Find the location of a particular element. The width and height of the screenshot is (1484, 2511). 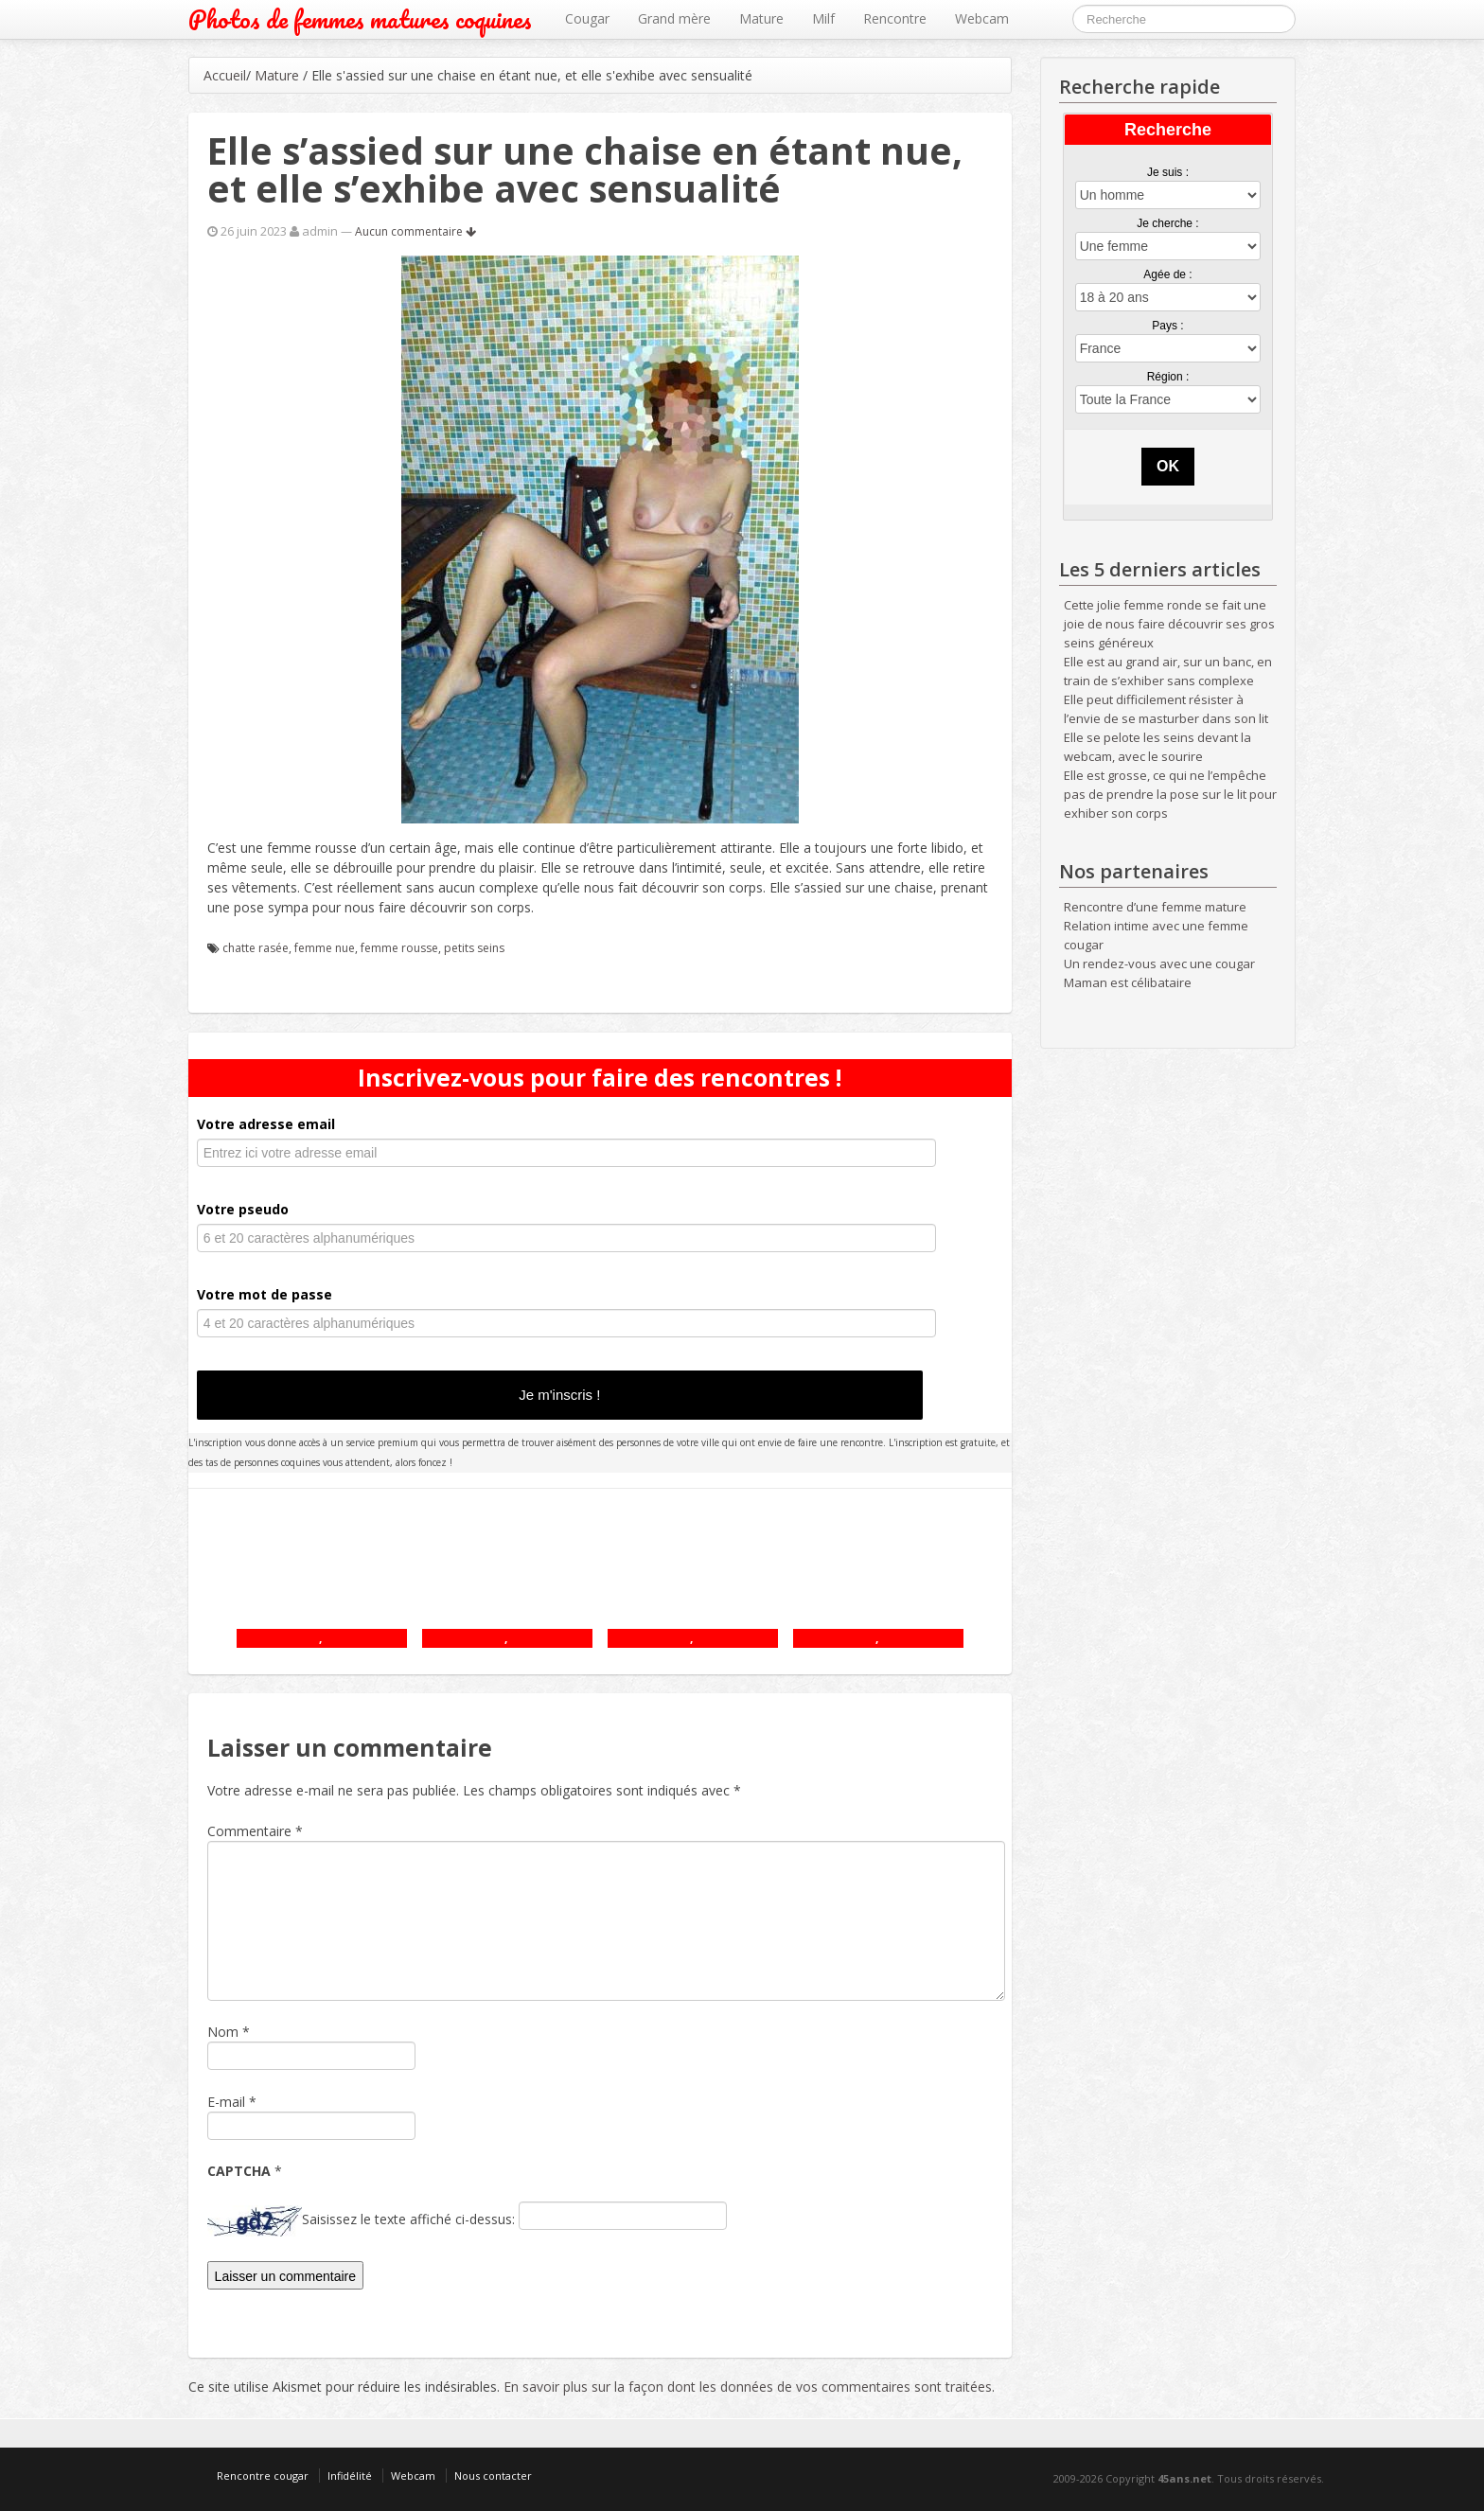

E-mail is located at coordinates (226, 2102).